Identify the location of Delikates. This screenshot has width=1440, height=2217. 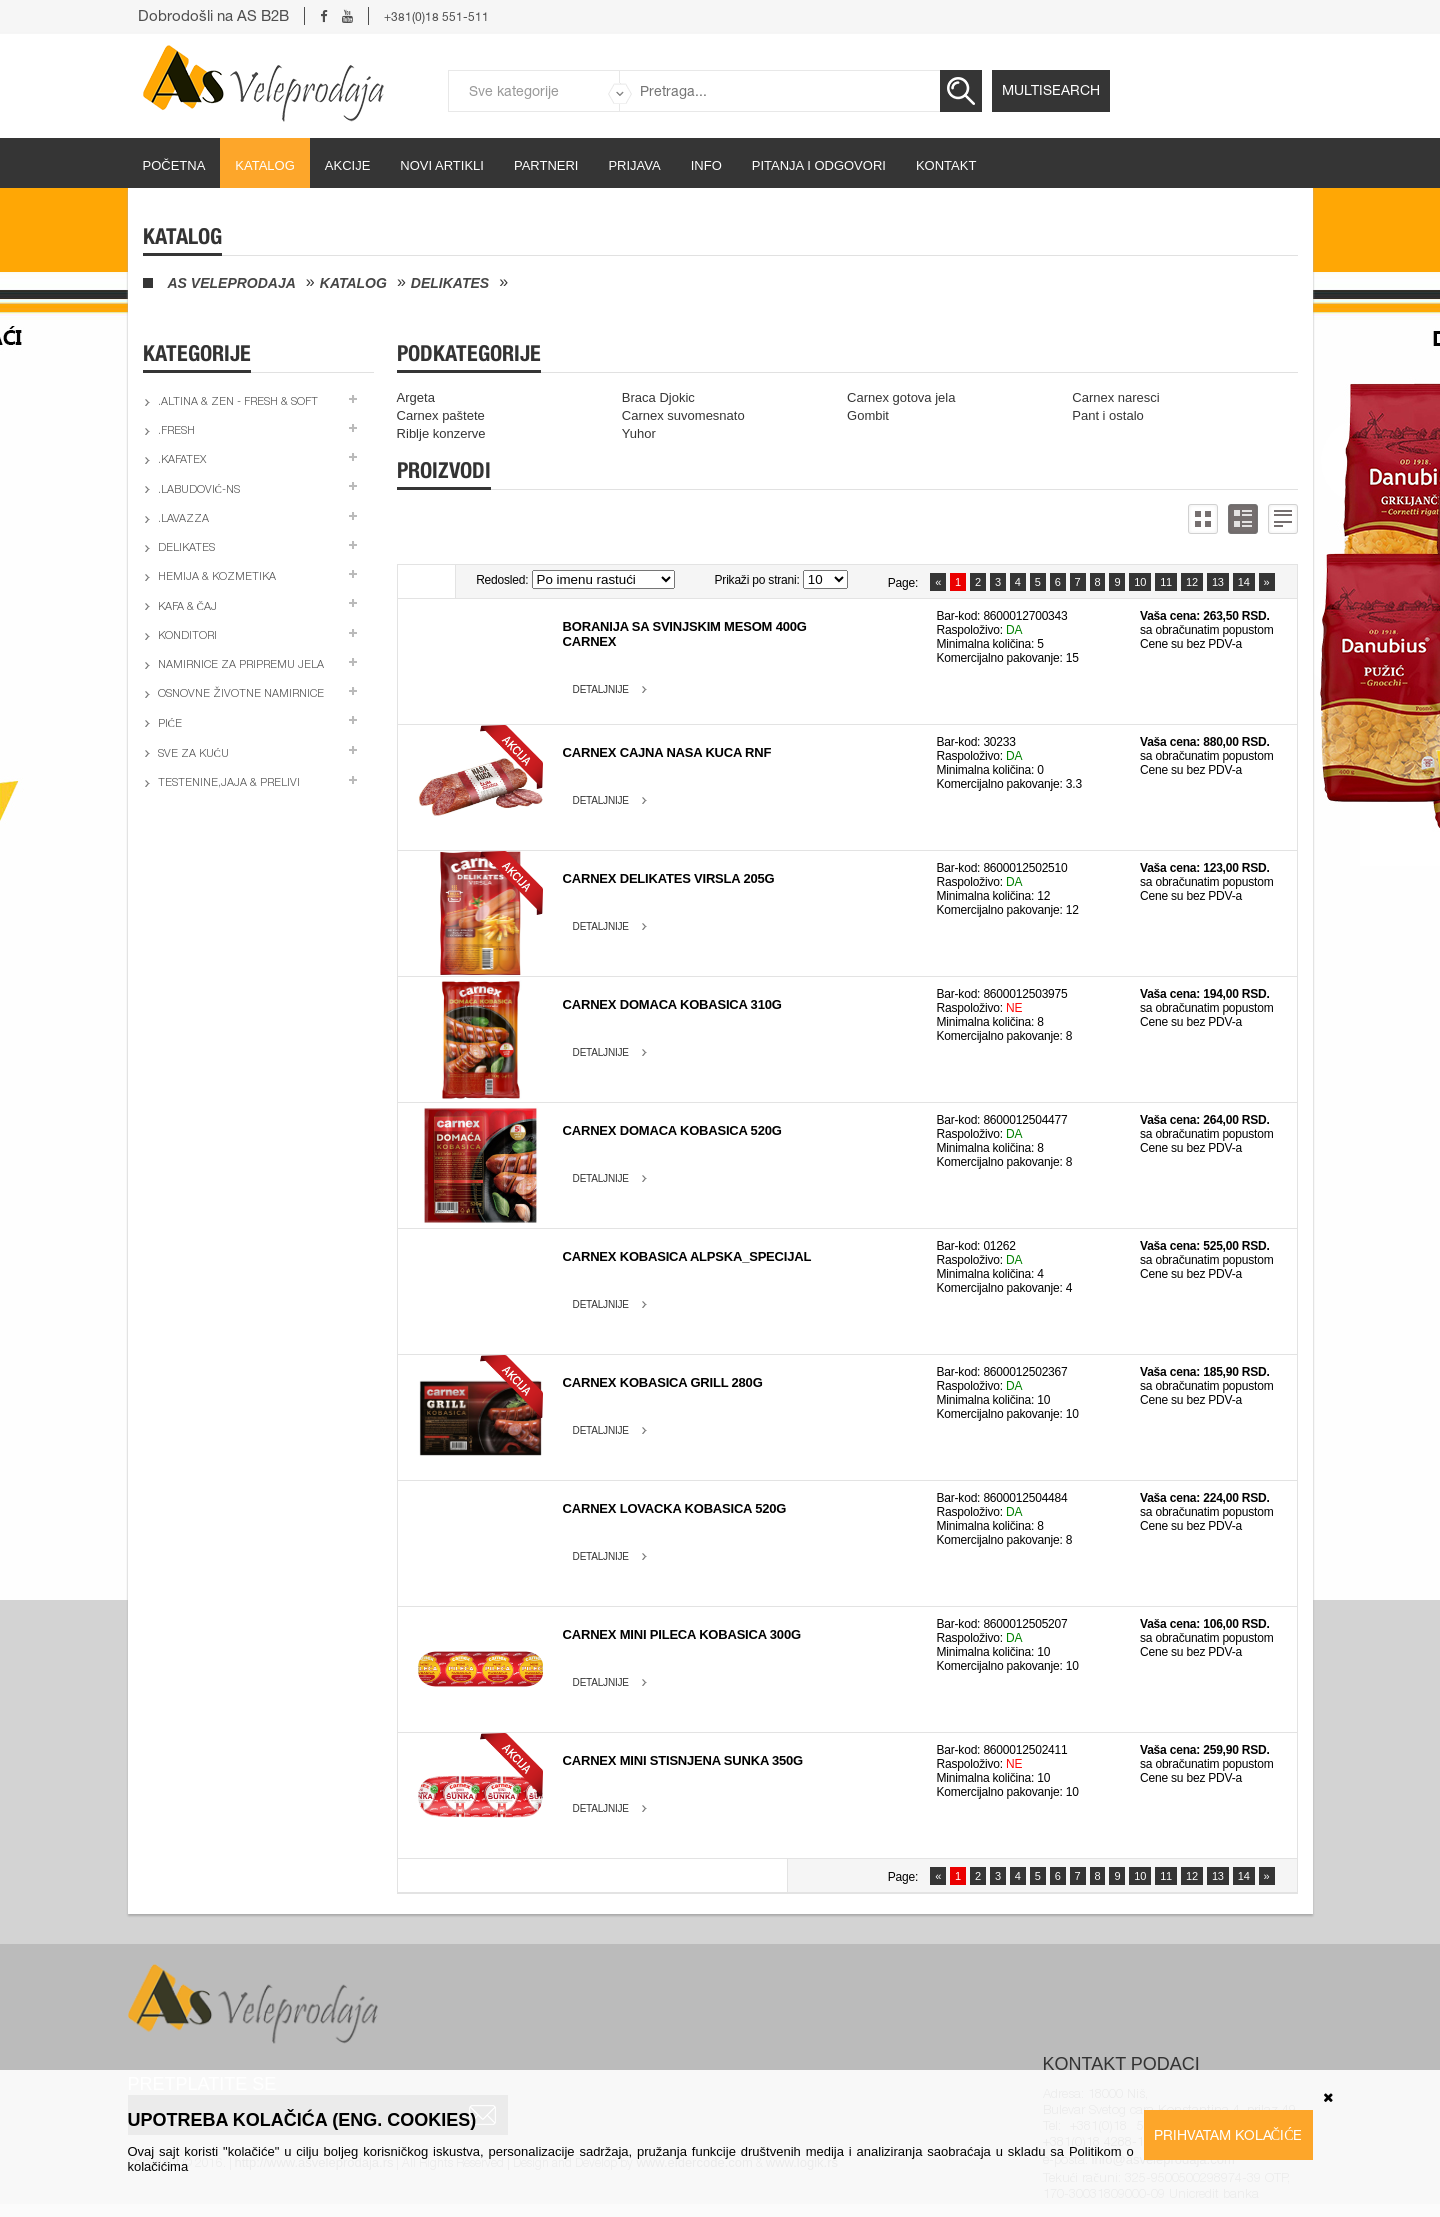
(450, 283).